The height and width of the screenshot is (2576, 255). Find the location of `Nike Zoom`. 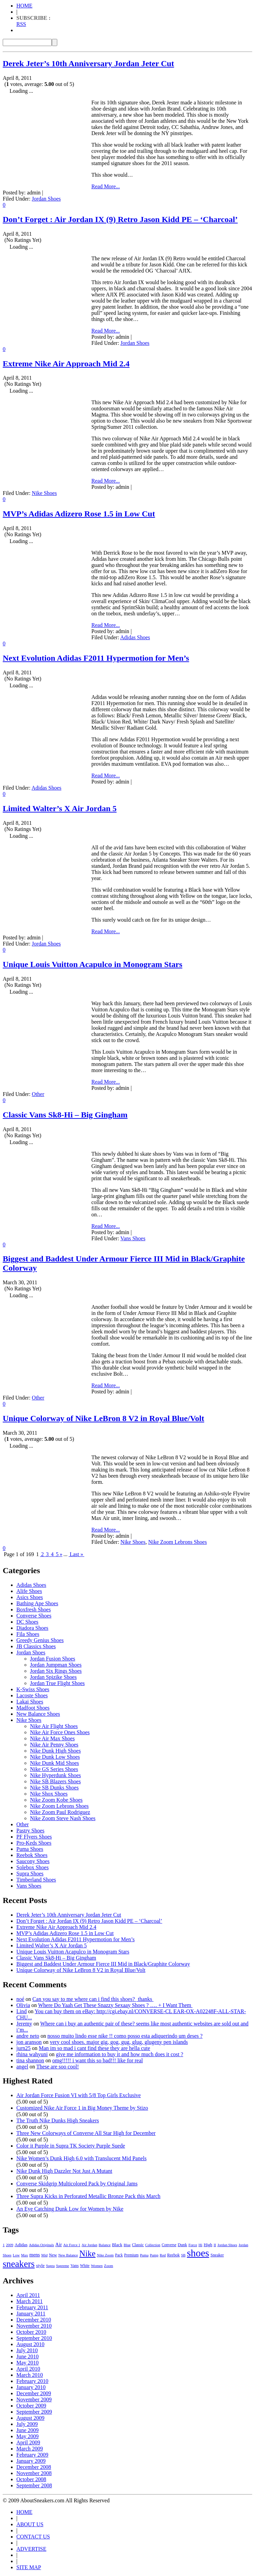

Nike Zoom is located at coordinates (105, 2255).